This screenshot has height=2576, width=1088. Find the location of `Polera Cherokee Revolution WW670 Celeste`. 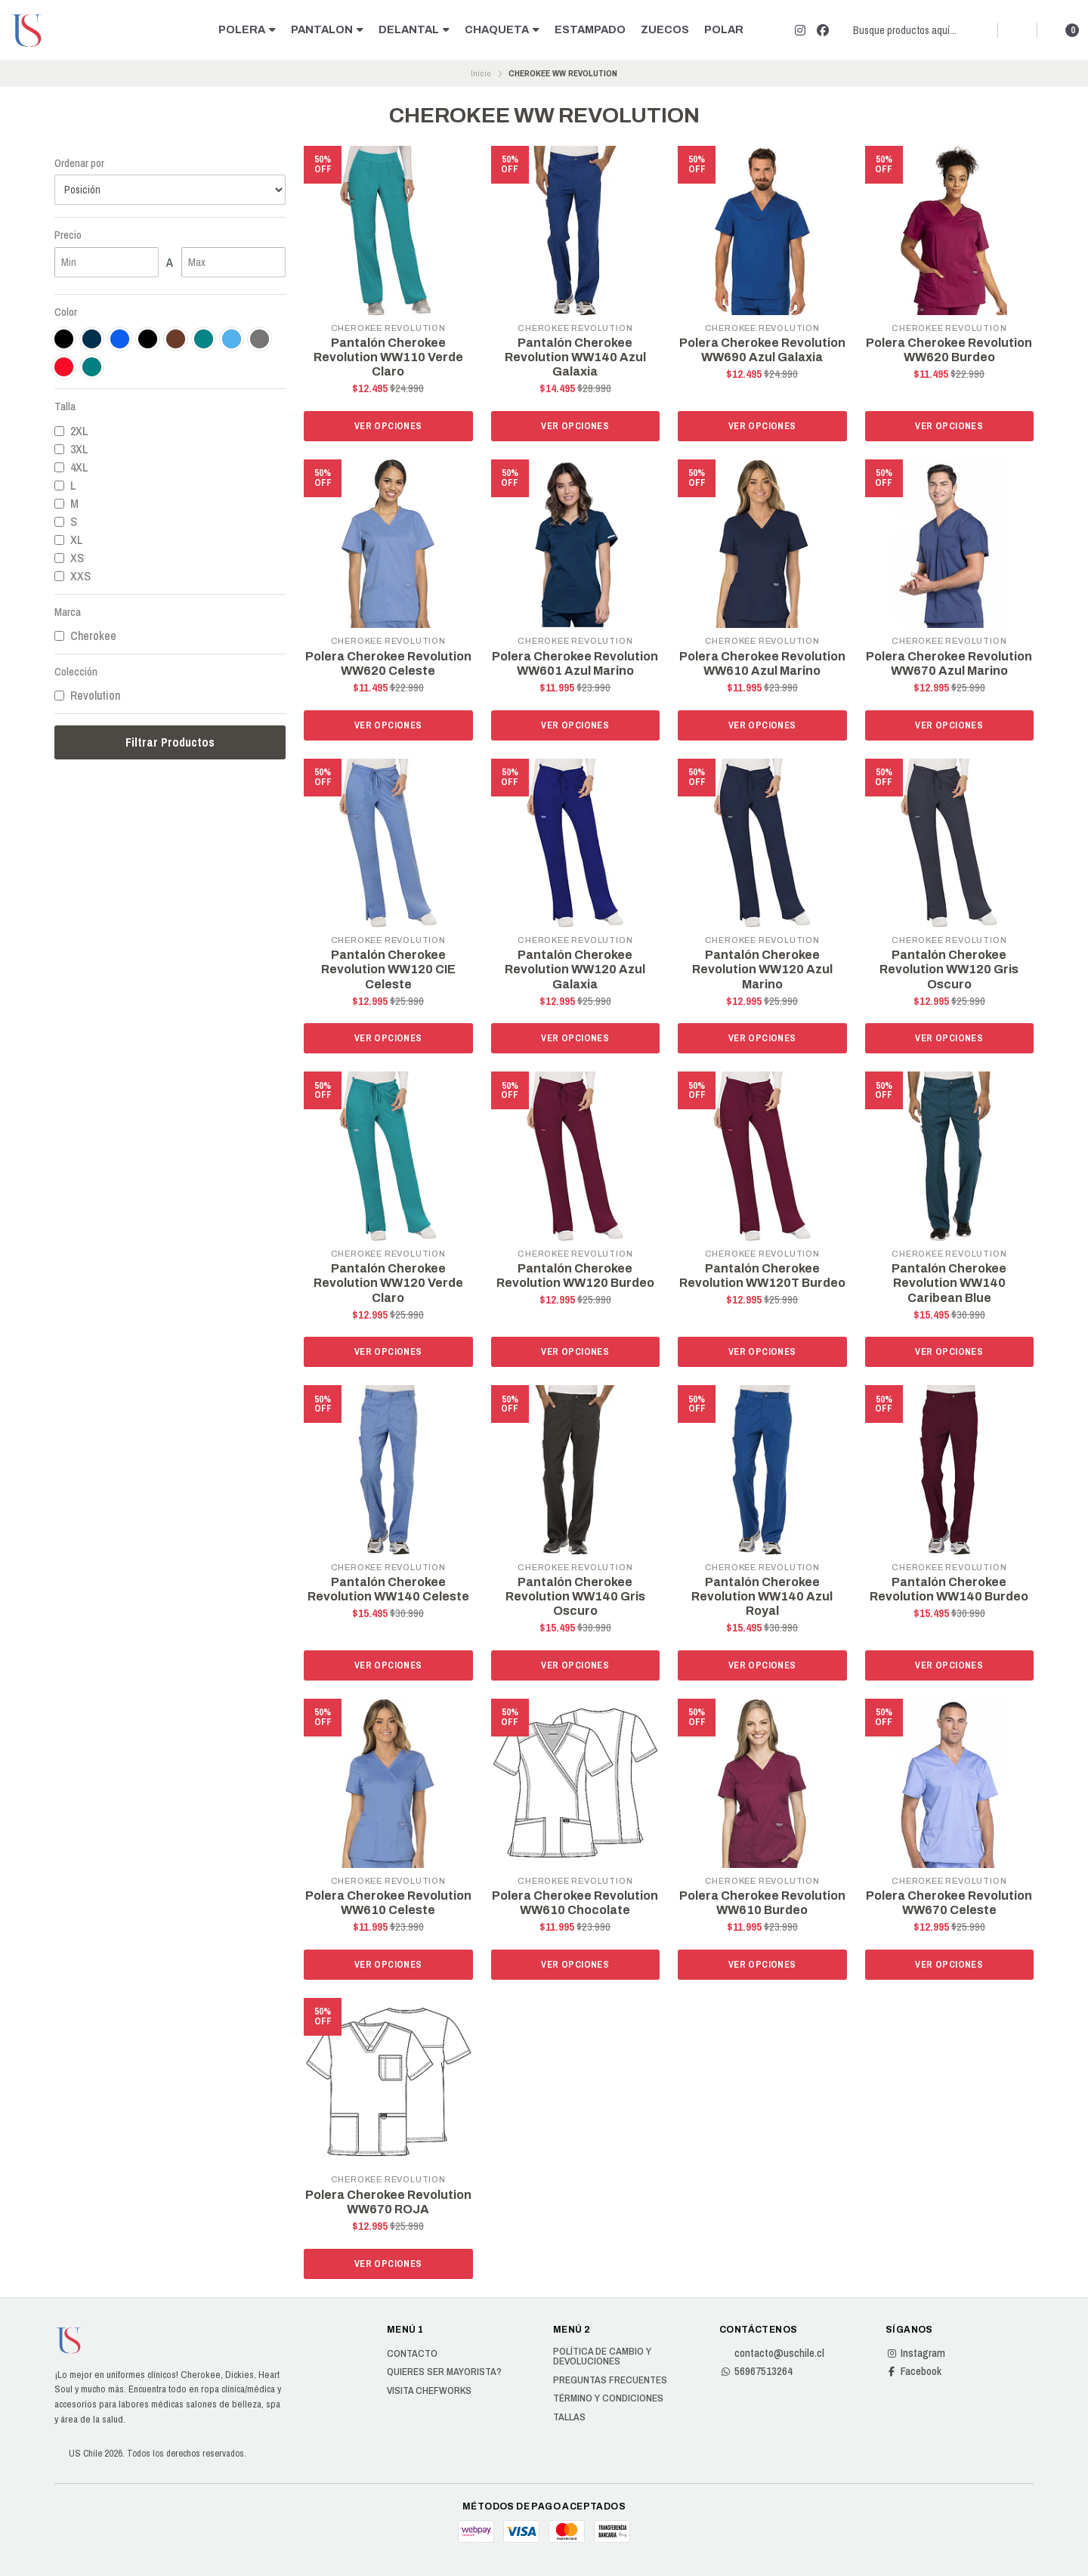

Polera Cherokee Revolution WW670 Celeste is located at coordinates (949, 1902).